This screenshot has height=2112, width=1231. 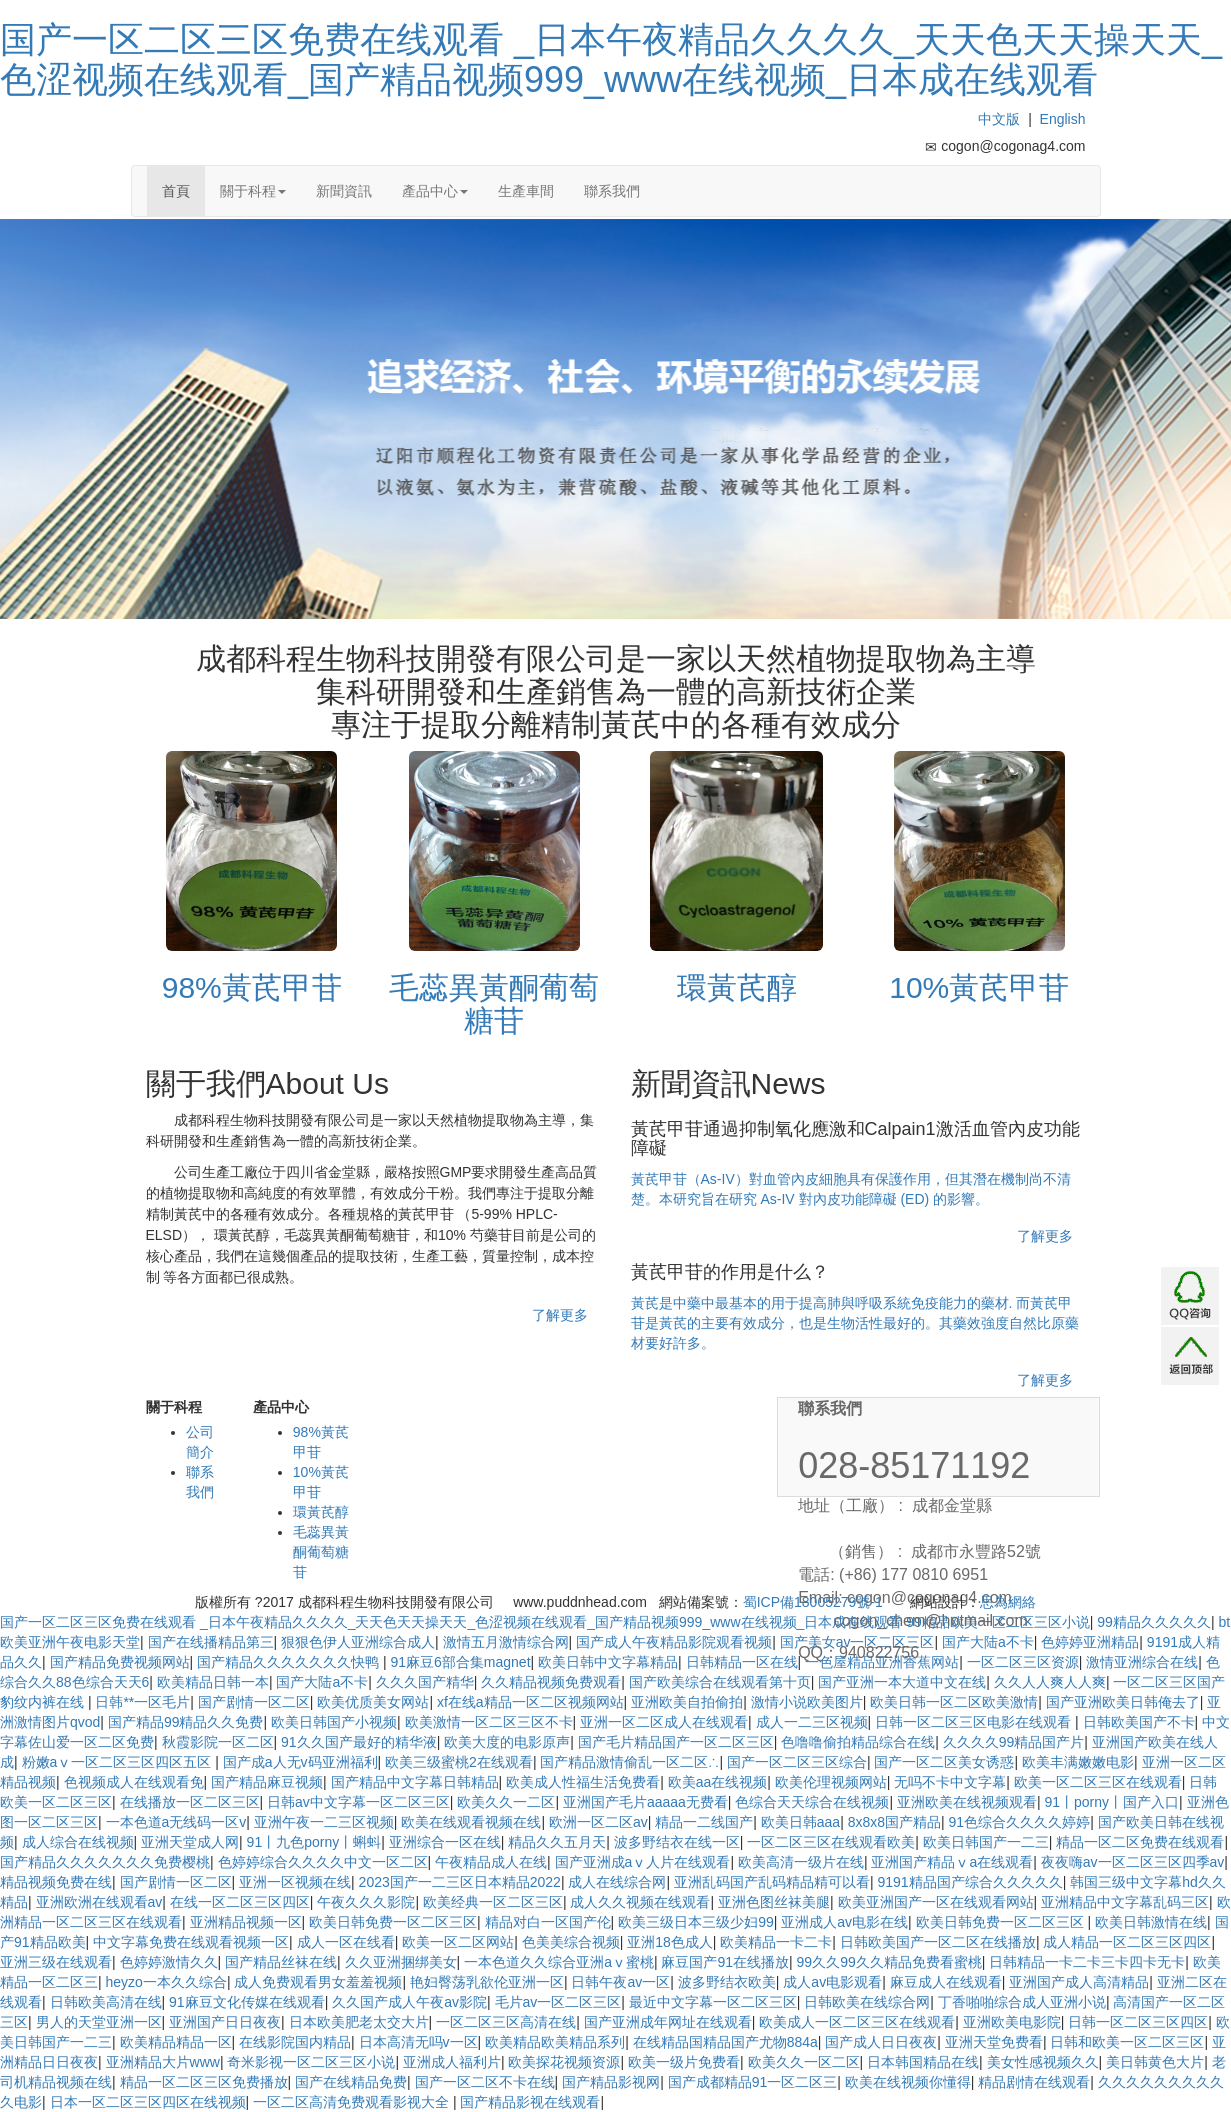 What do you see at coordinates (800, 1822) in the screenshot?
I see `欧美日韩aaa` at bounding box center [800, 1822].